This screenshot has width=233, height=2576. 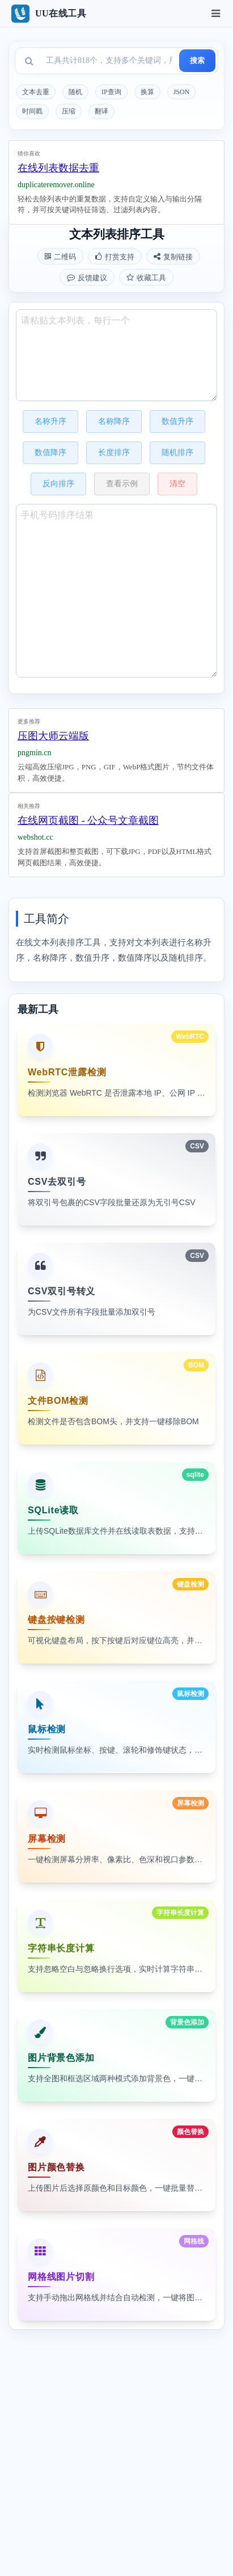 What do you see at coordinates (116, 174) in the screenshot?
I see `[Advertisement]` at bounding box center [116, 174].